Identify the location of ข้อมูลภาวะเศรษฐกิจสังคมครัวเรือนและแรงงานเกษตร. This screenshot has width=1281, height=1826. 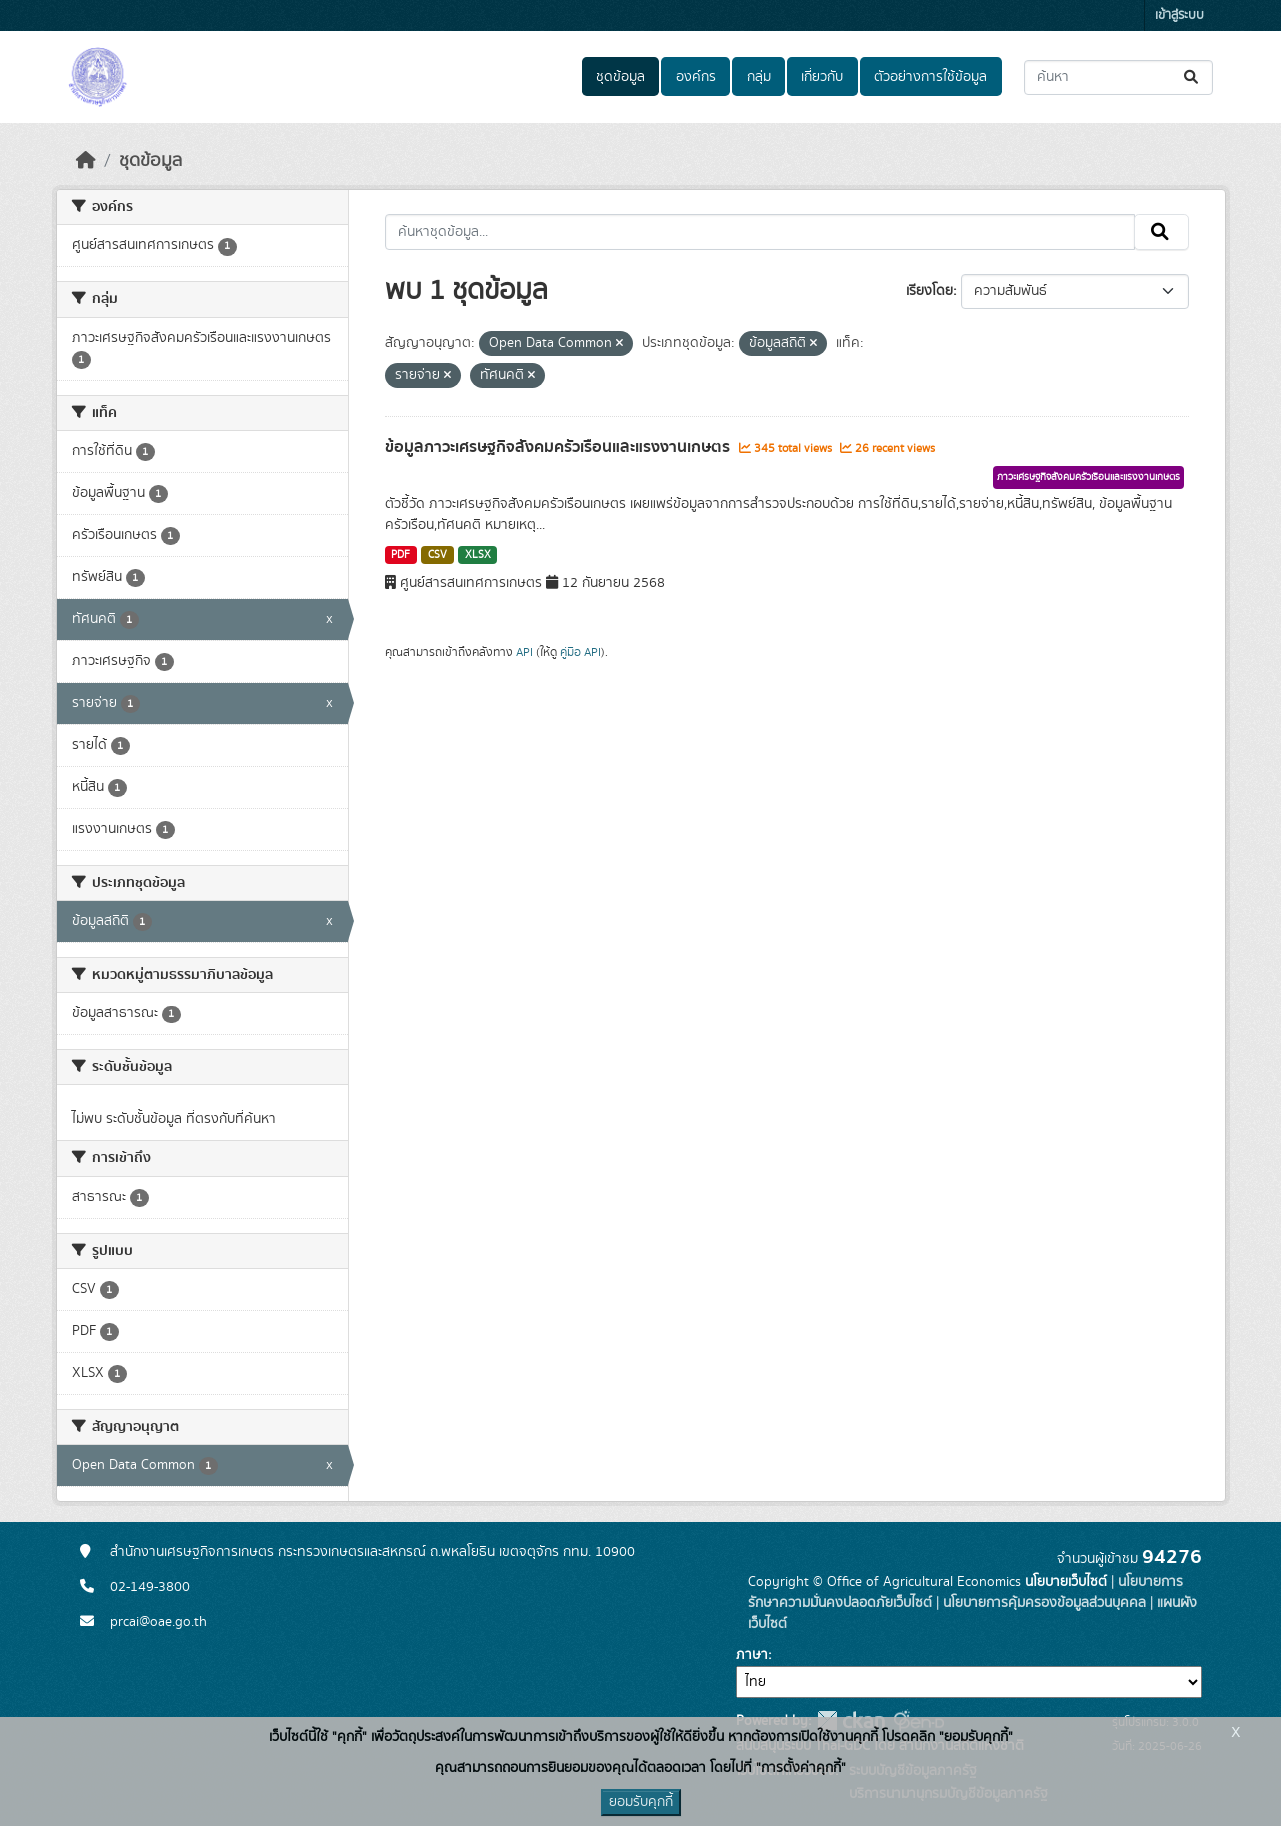
(559, 447).